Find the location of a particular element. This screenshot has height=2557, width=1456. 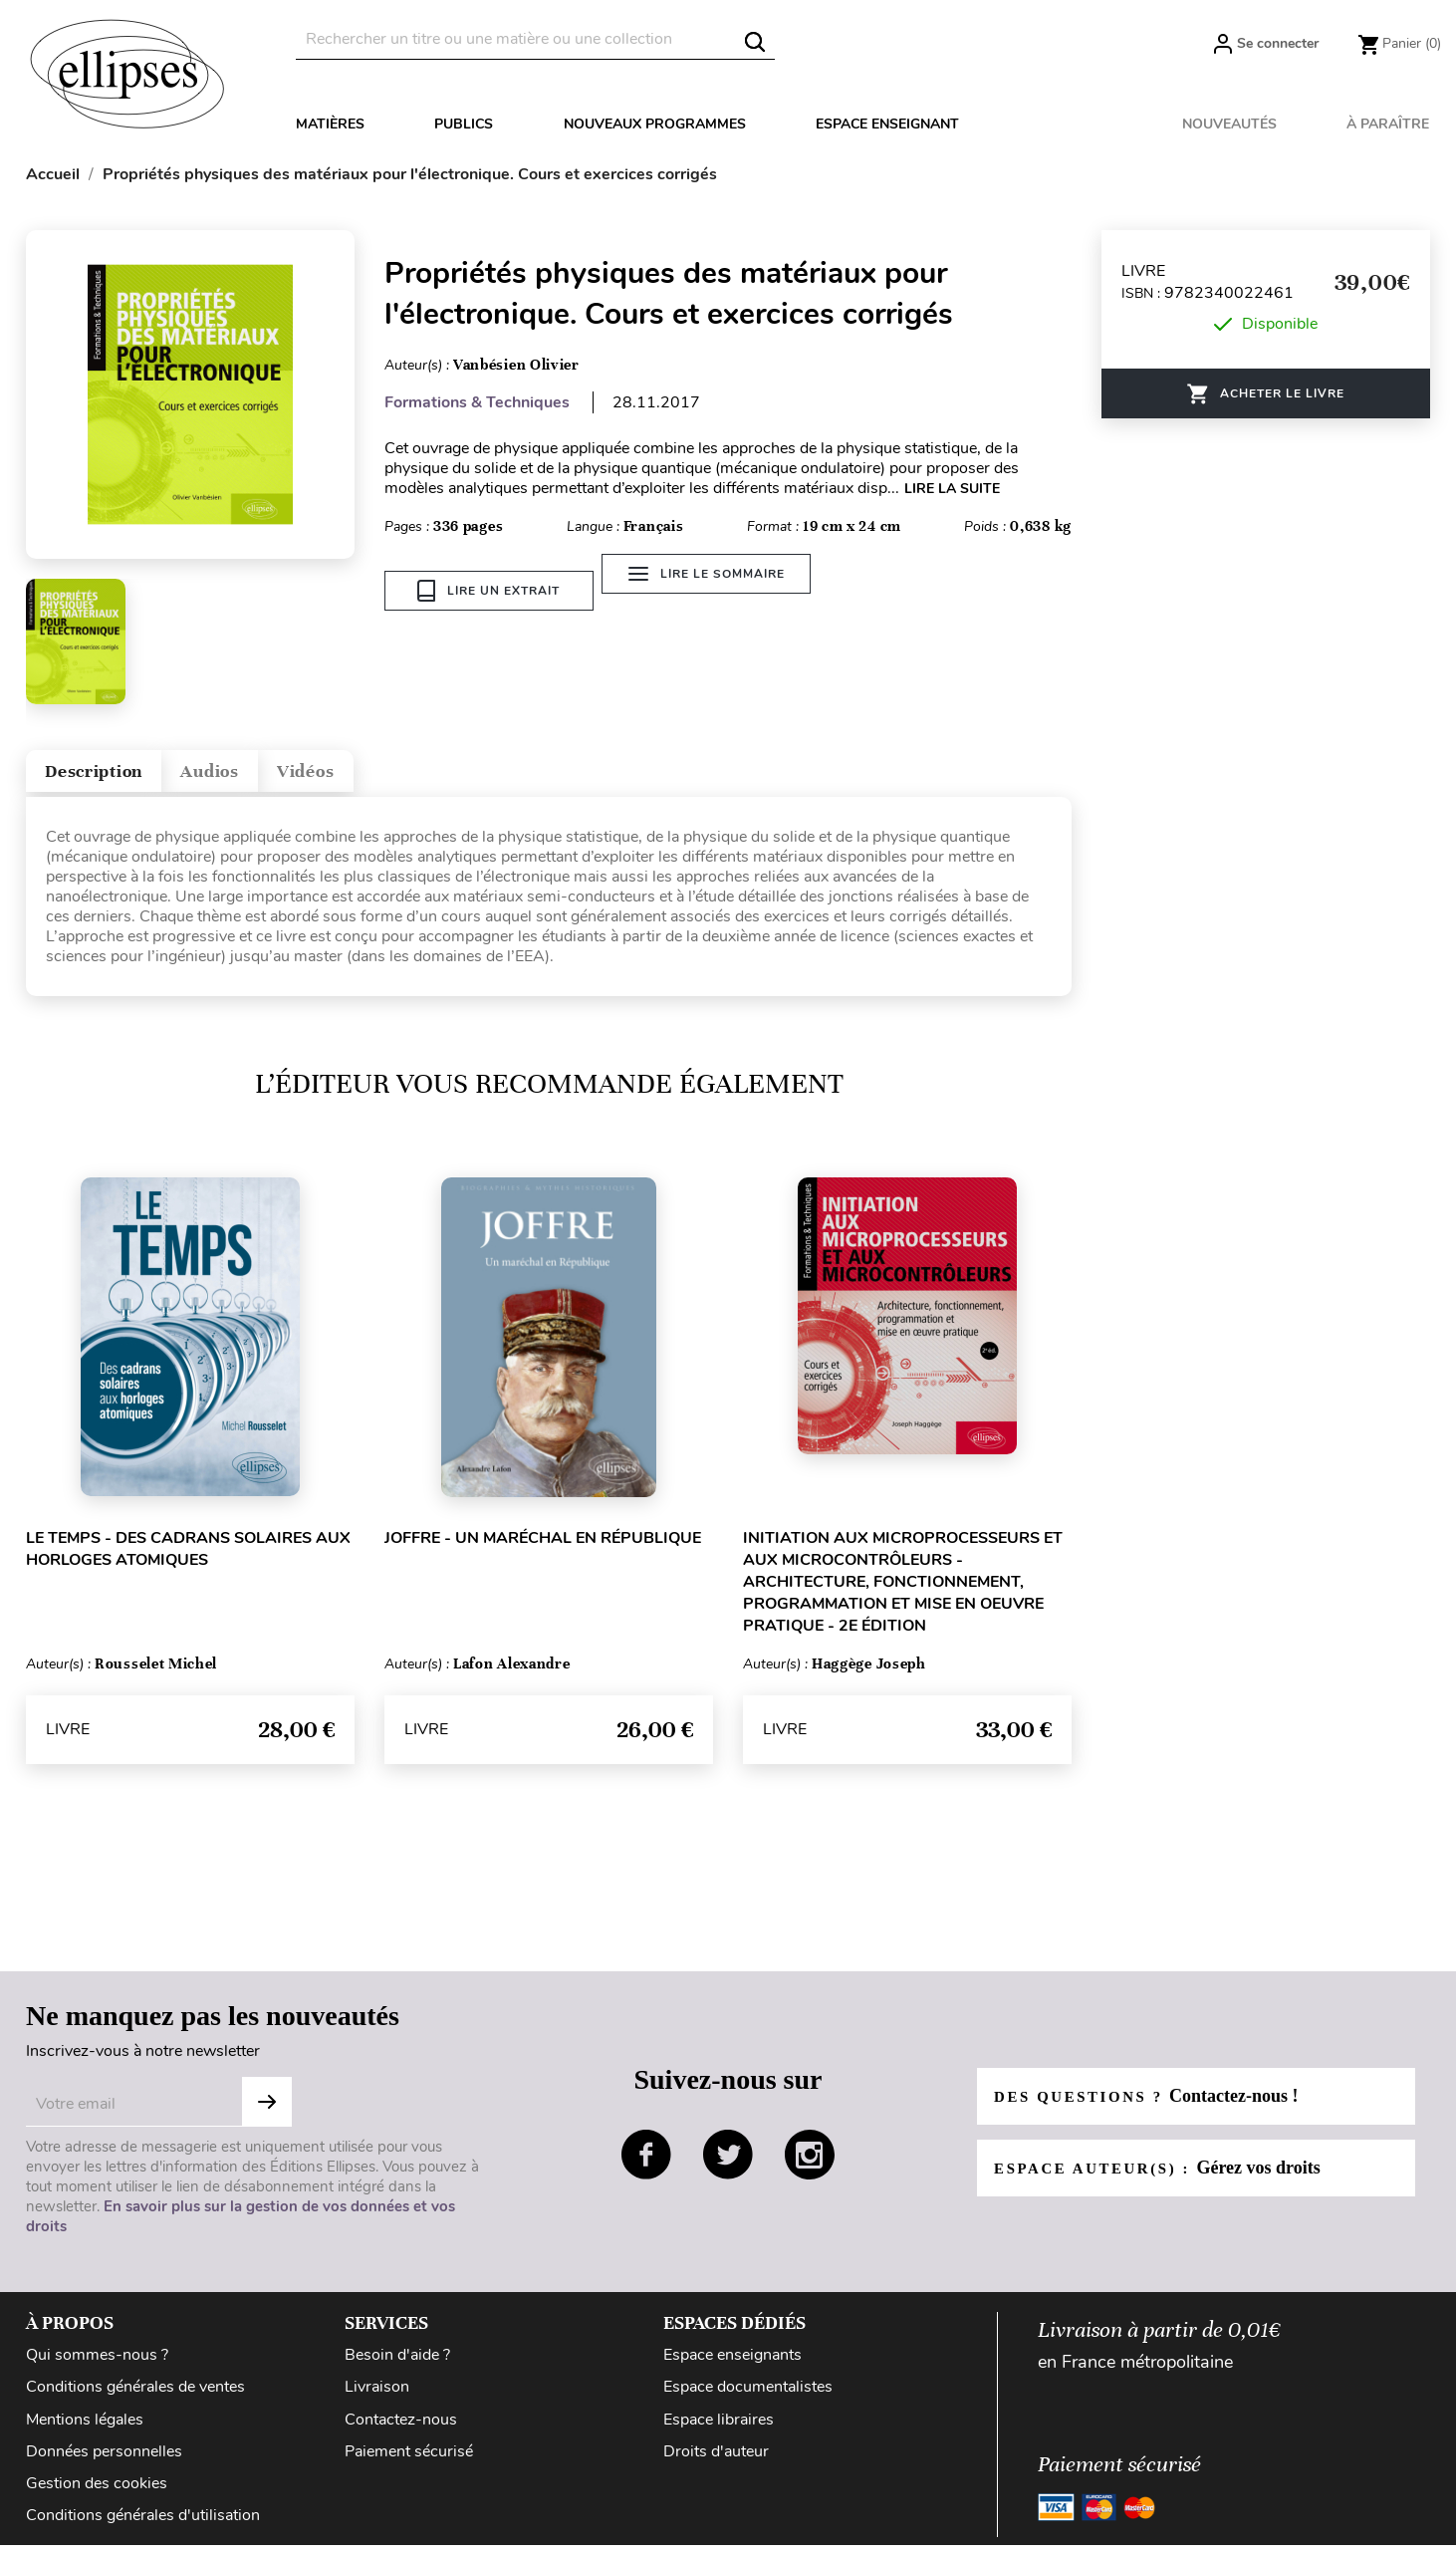

Le temps - Des cadrans solaires aux horloges atomiques is located at coordinates (188, 1561).